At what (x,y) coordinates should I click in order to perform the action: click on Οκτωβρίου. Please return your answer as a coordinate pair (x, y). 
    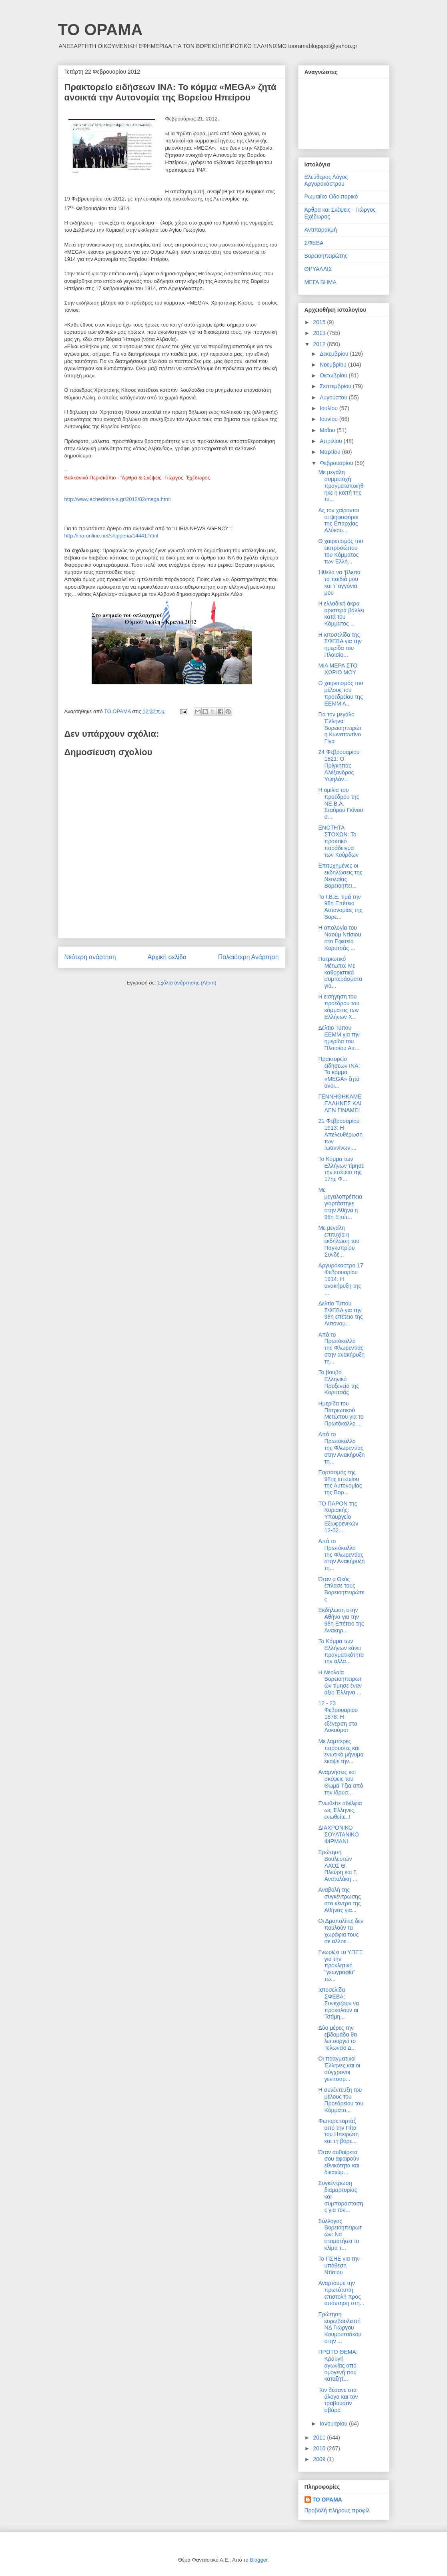
    Looking at the image, I should click on (334, 375).